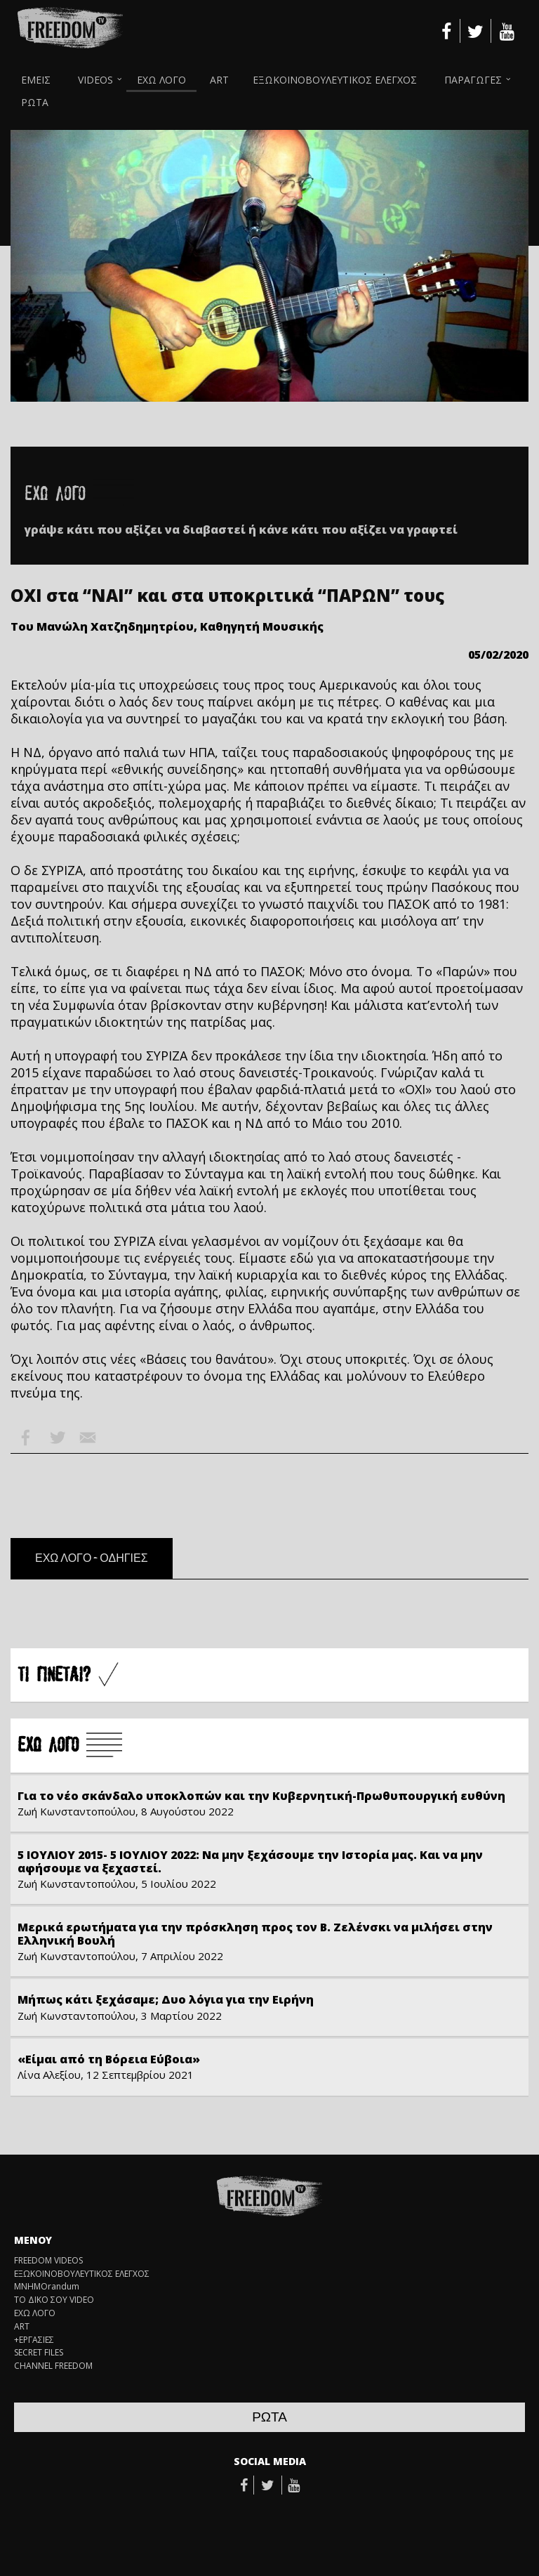  I want to click on ΕΧΩ ΛΟΓΟ - ΟΔΗΓΙΕΣ, so click(91, 1558).